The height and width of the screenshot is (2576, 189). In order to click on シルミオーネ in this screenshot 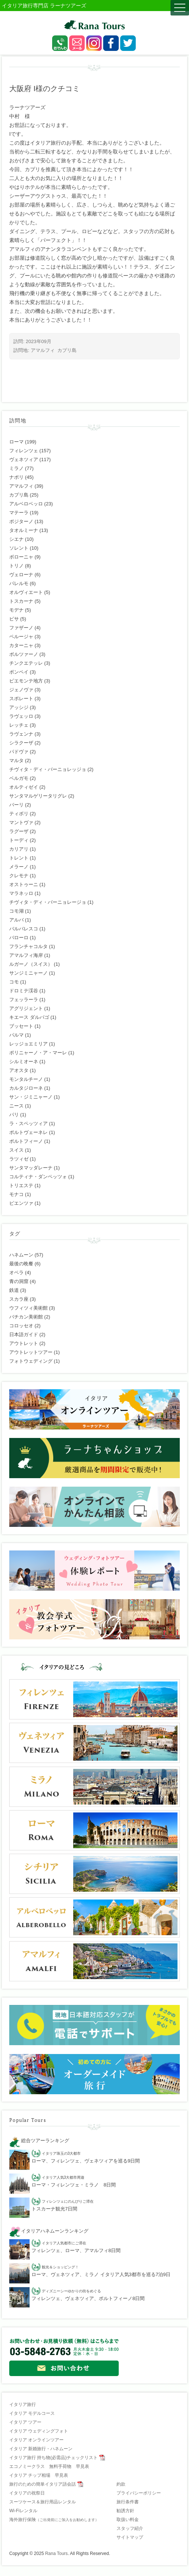, I will do `click(23, 1061)`.